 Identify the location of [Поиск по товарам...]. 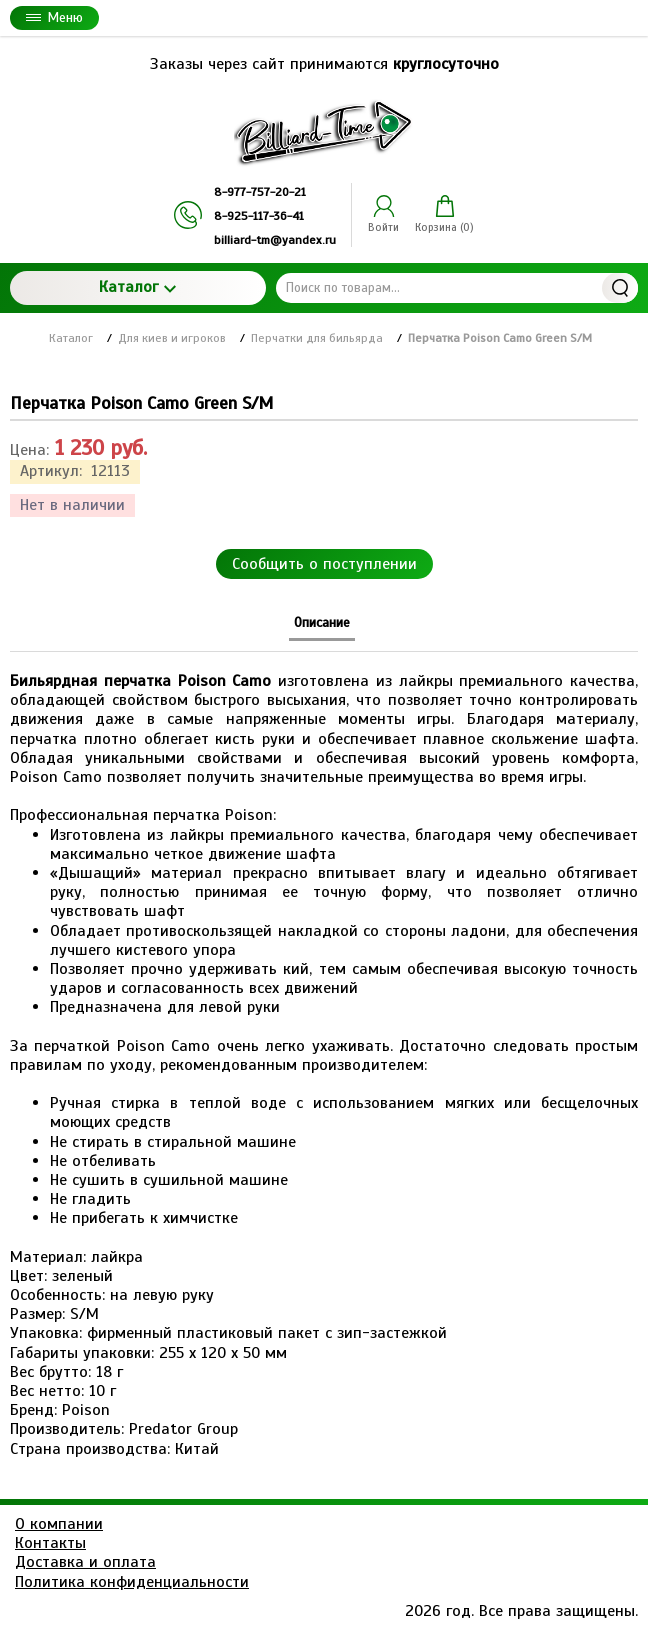
(457, 288).